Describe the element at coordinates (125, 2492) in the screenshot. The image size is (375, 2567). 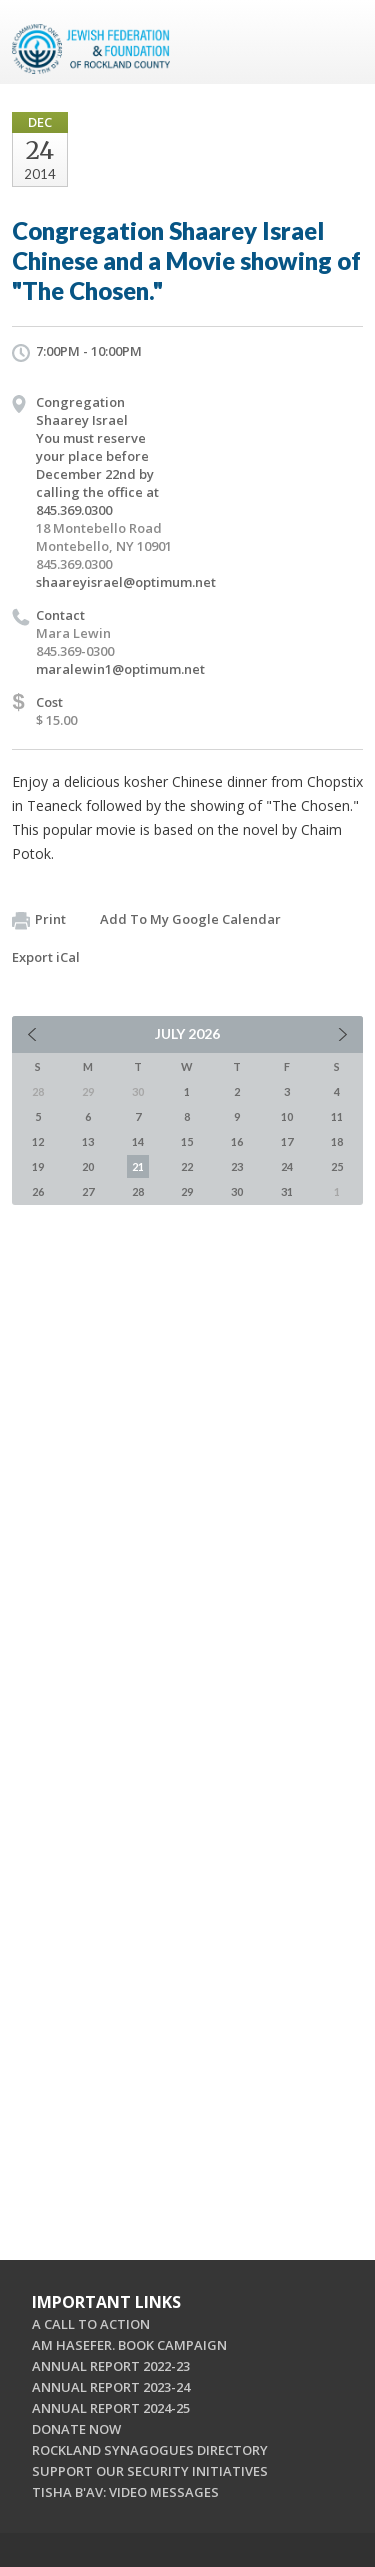
I see `TISHA B'AV: VIDEO MESSAGES` at that location.